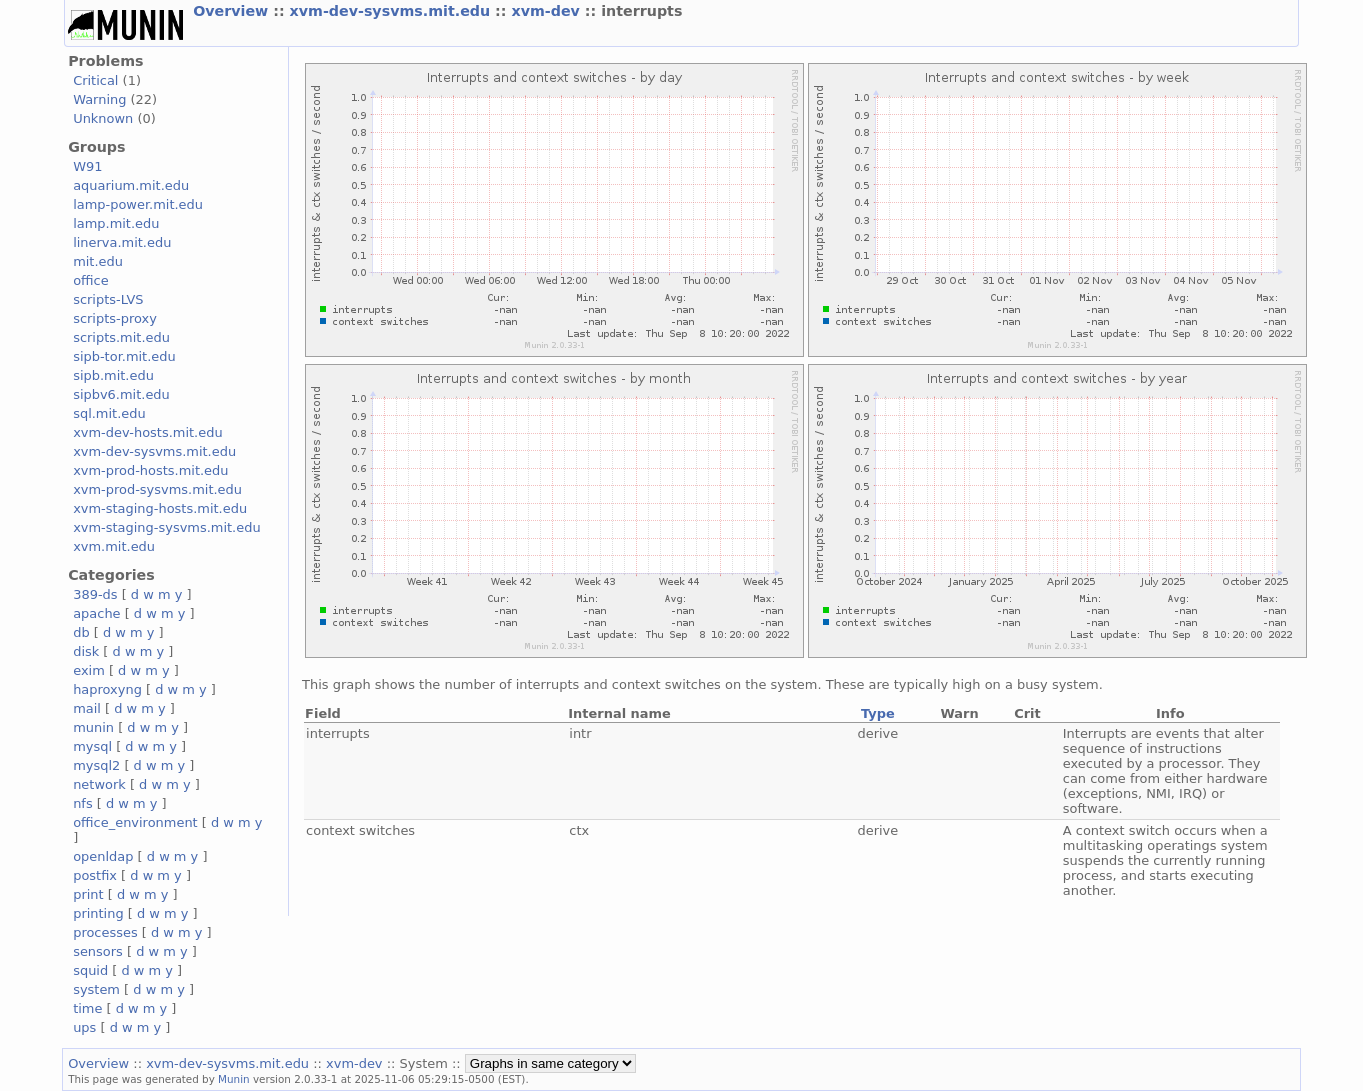  What do you see at coordinates (99, 784) in the screenshot?
I see `network` at bounding box center [99, 784].